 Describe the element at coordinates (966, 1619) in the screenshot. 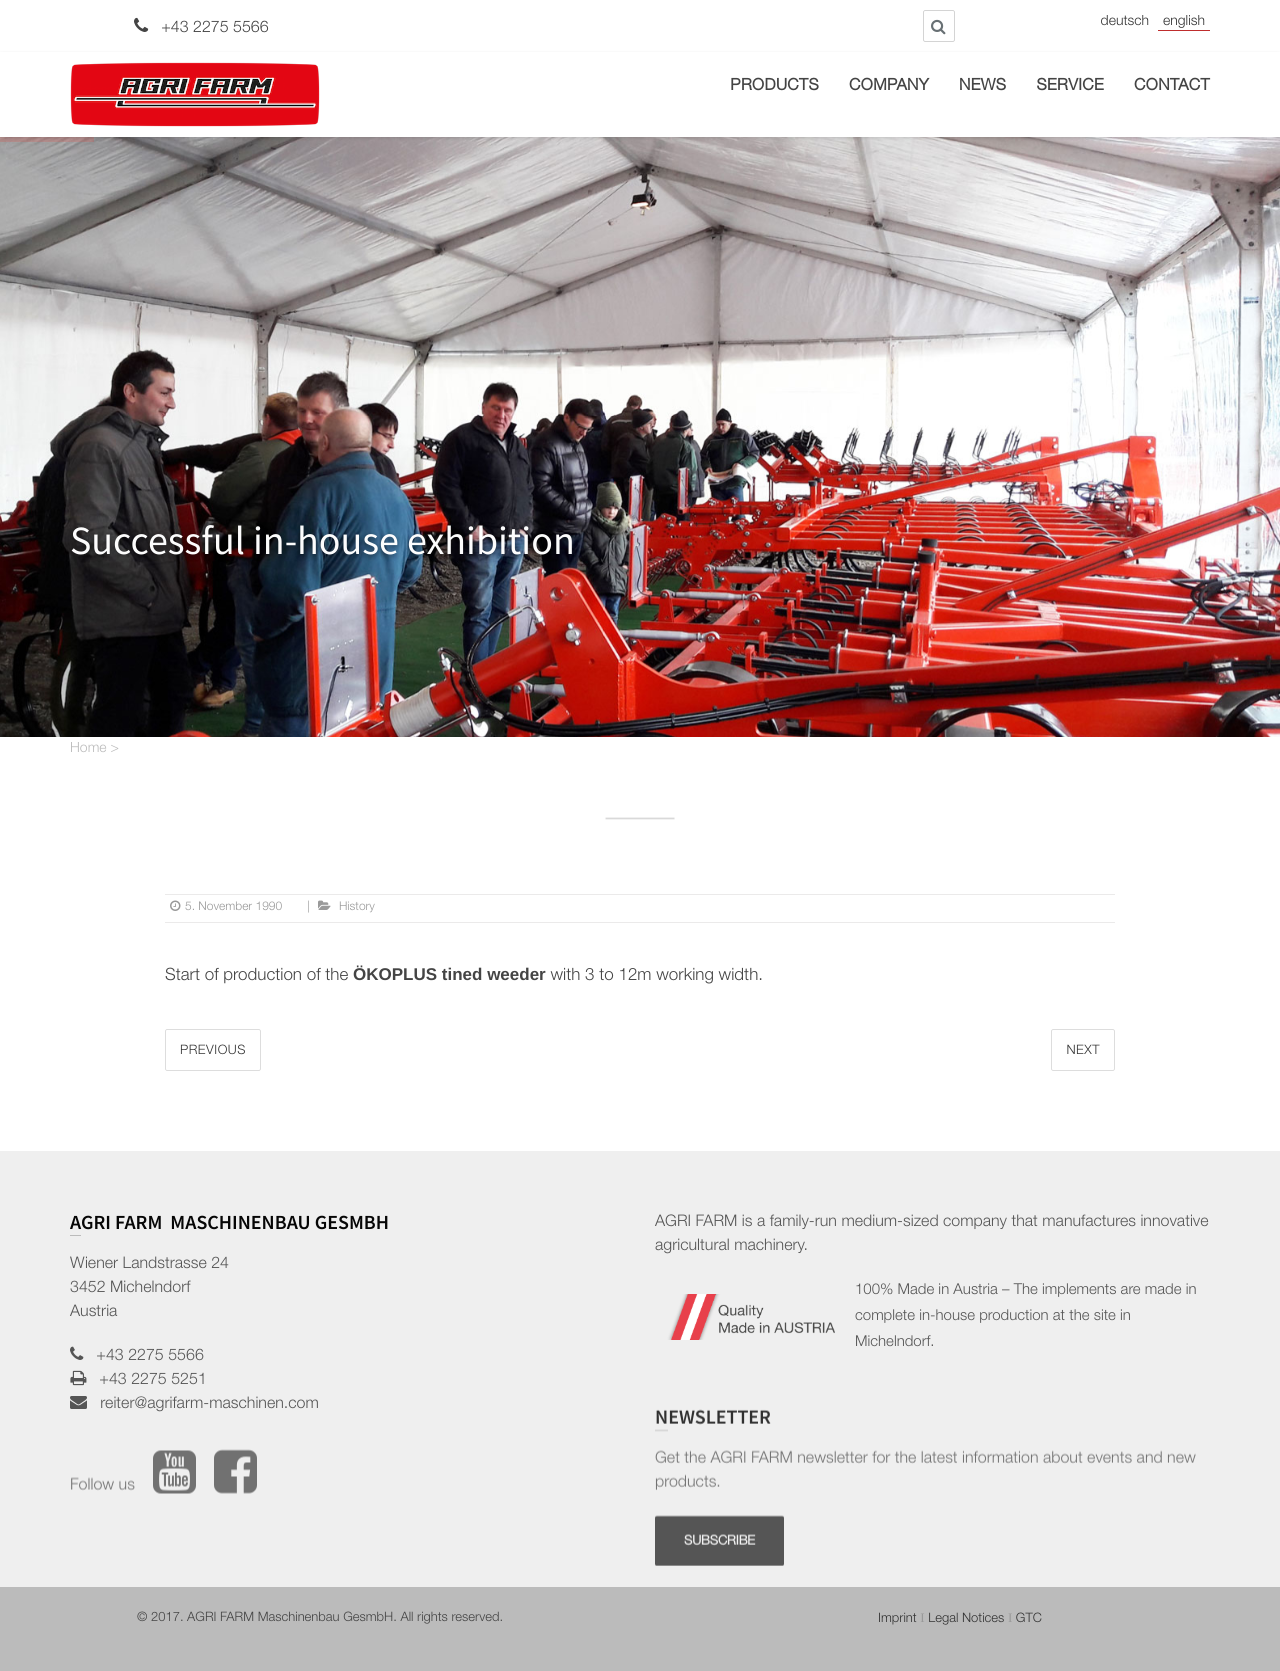

I see `Legal Notices` at that location.